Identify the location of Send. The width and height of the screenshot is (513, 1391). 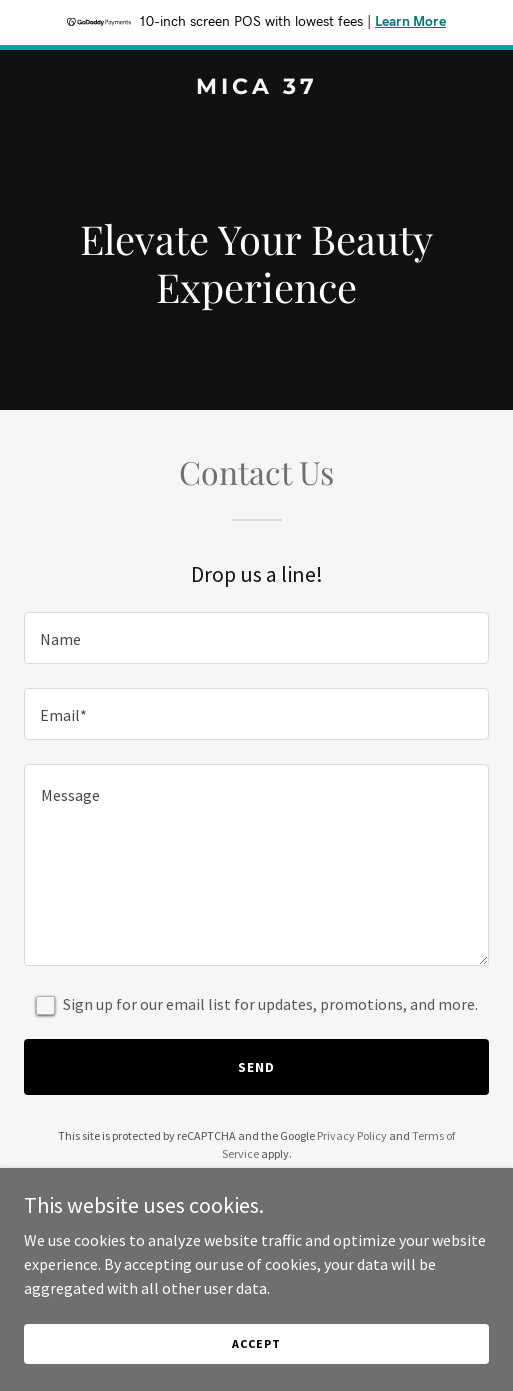
(256, 1067).